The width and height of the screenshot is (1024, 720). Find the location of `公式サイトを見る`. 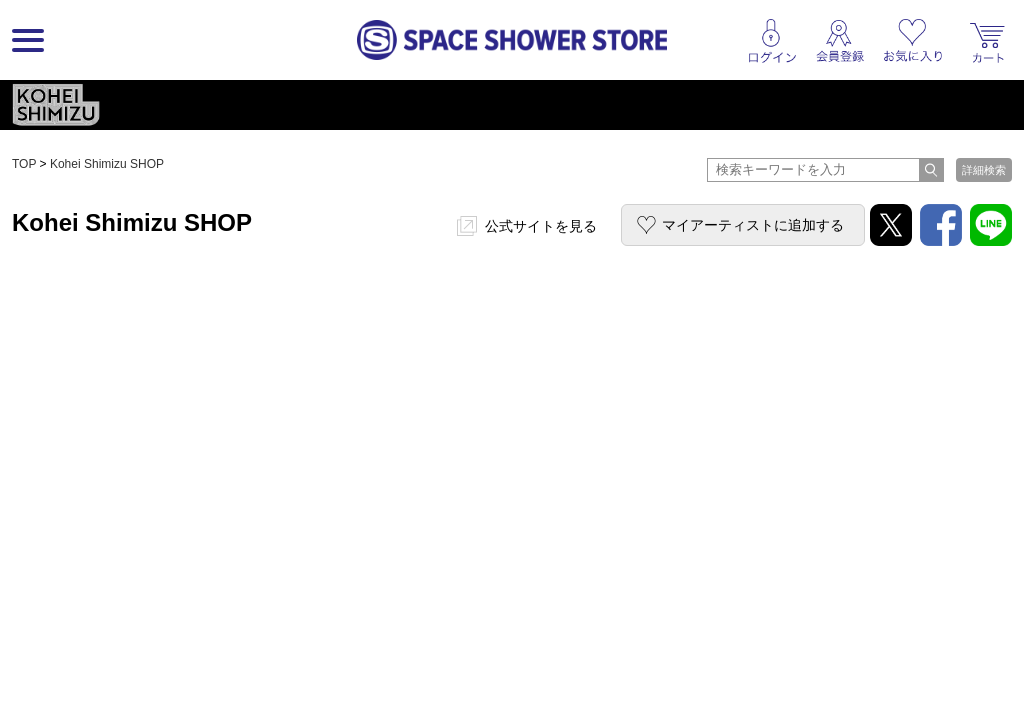

公式サイトを見る is located at coordinates (541, 226).